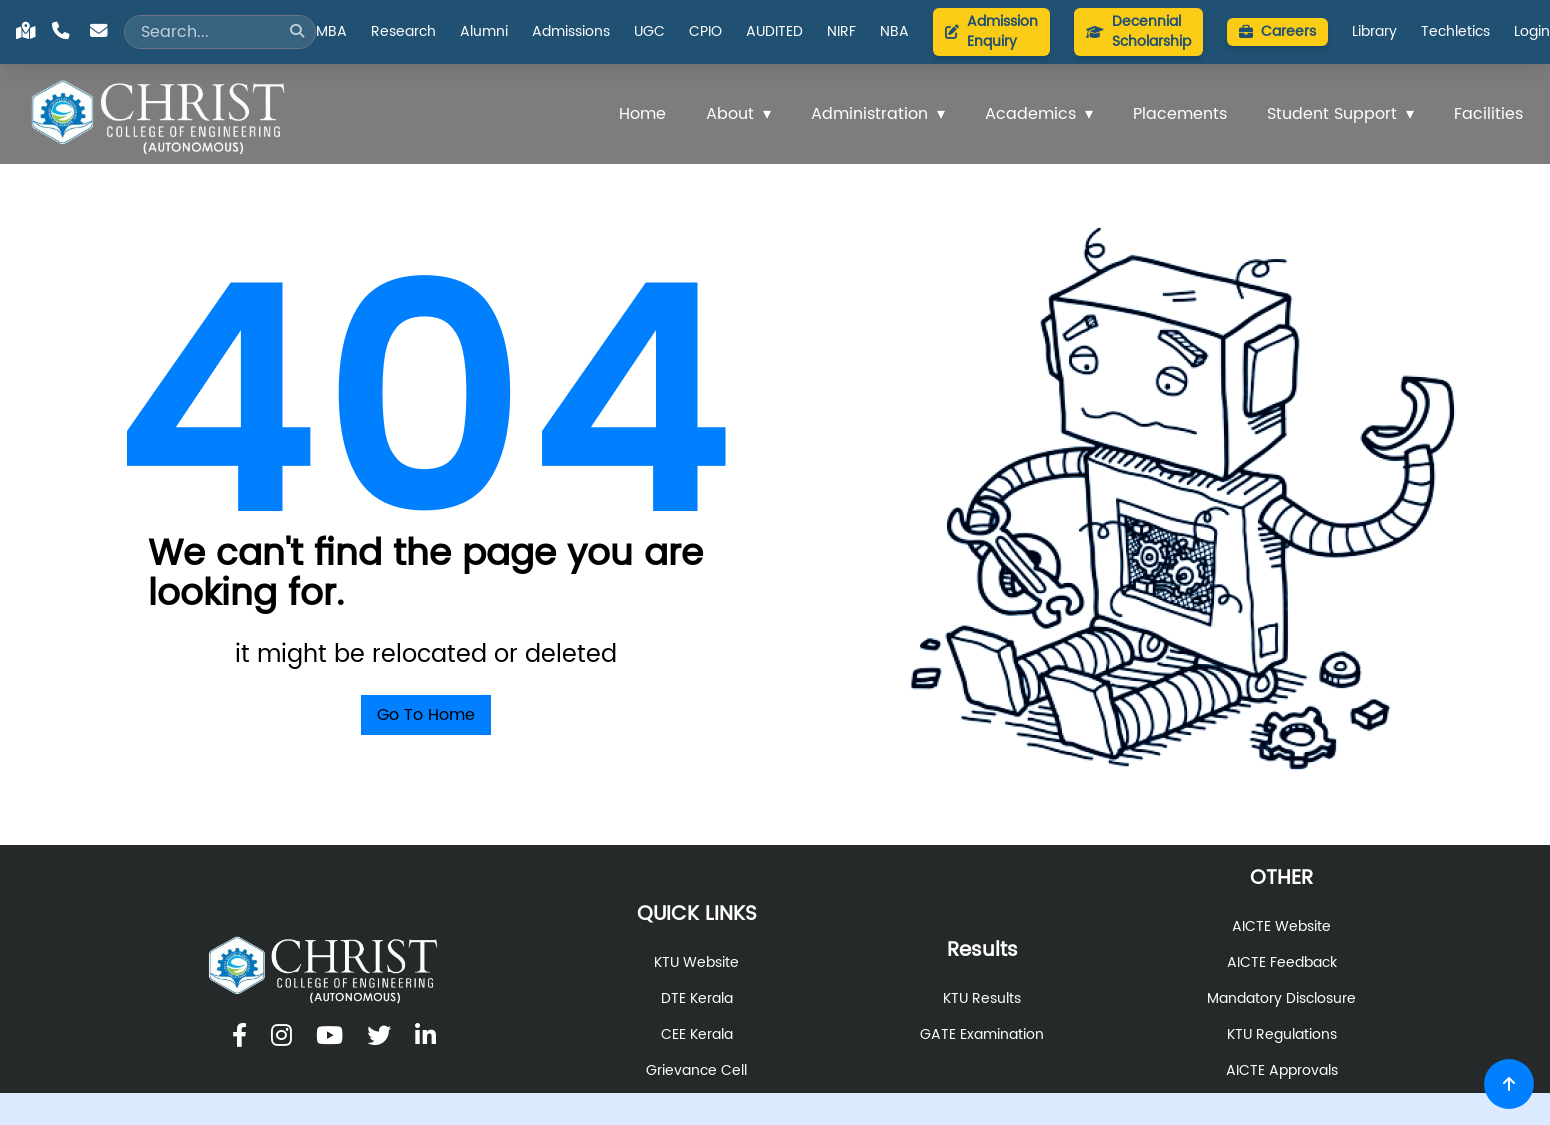  I want to click on AICTE Approvals, so click(1282, 1071).